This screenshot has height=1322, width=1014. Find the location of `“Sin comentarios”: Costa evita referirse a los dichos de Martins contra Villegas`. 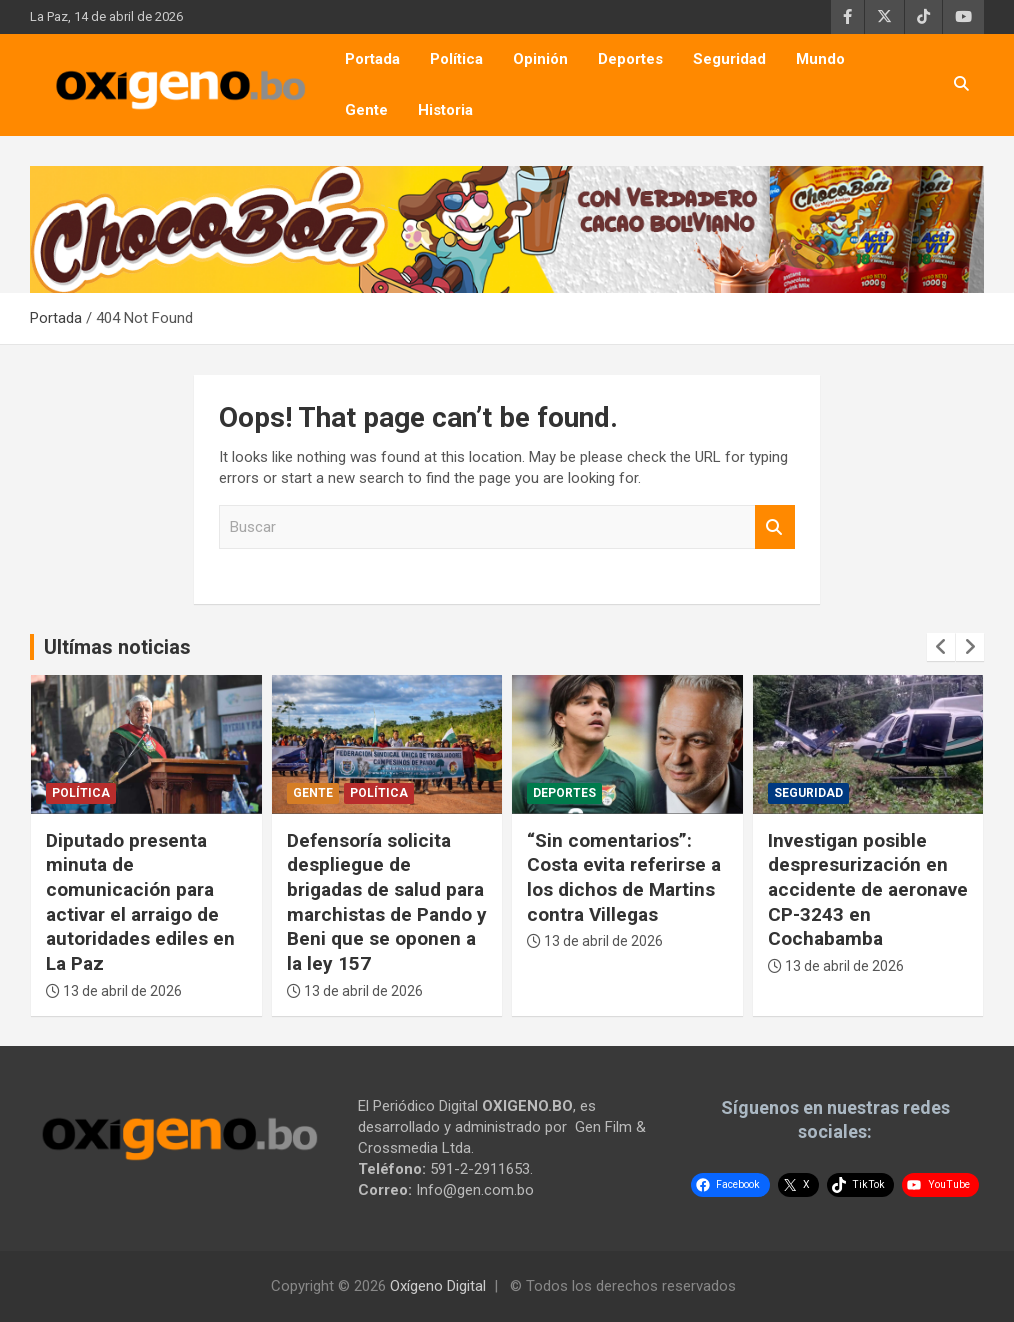

“Sin comentarios”: Costa evita referirse a los dichos de Martins contra Villegas is located at coordinates (624, 877).